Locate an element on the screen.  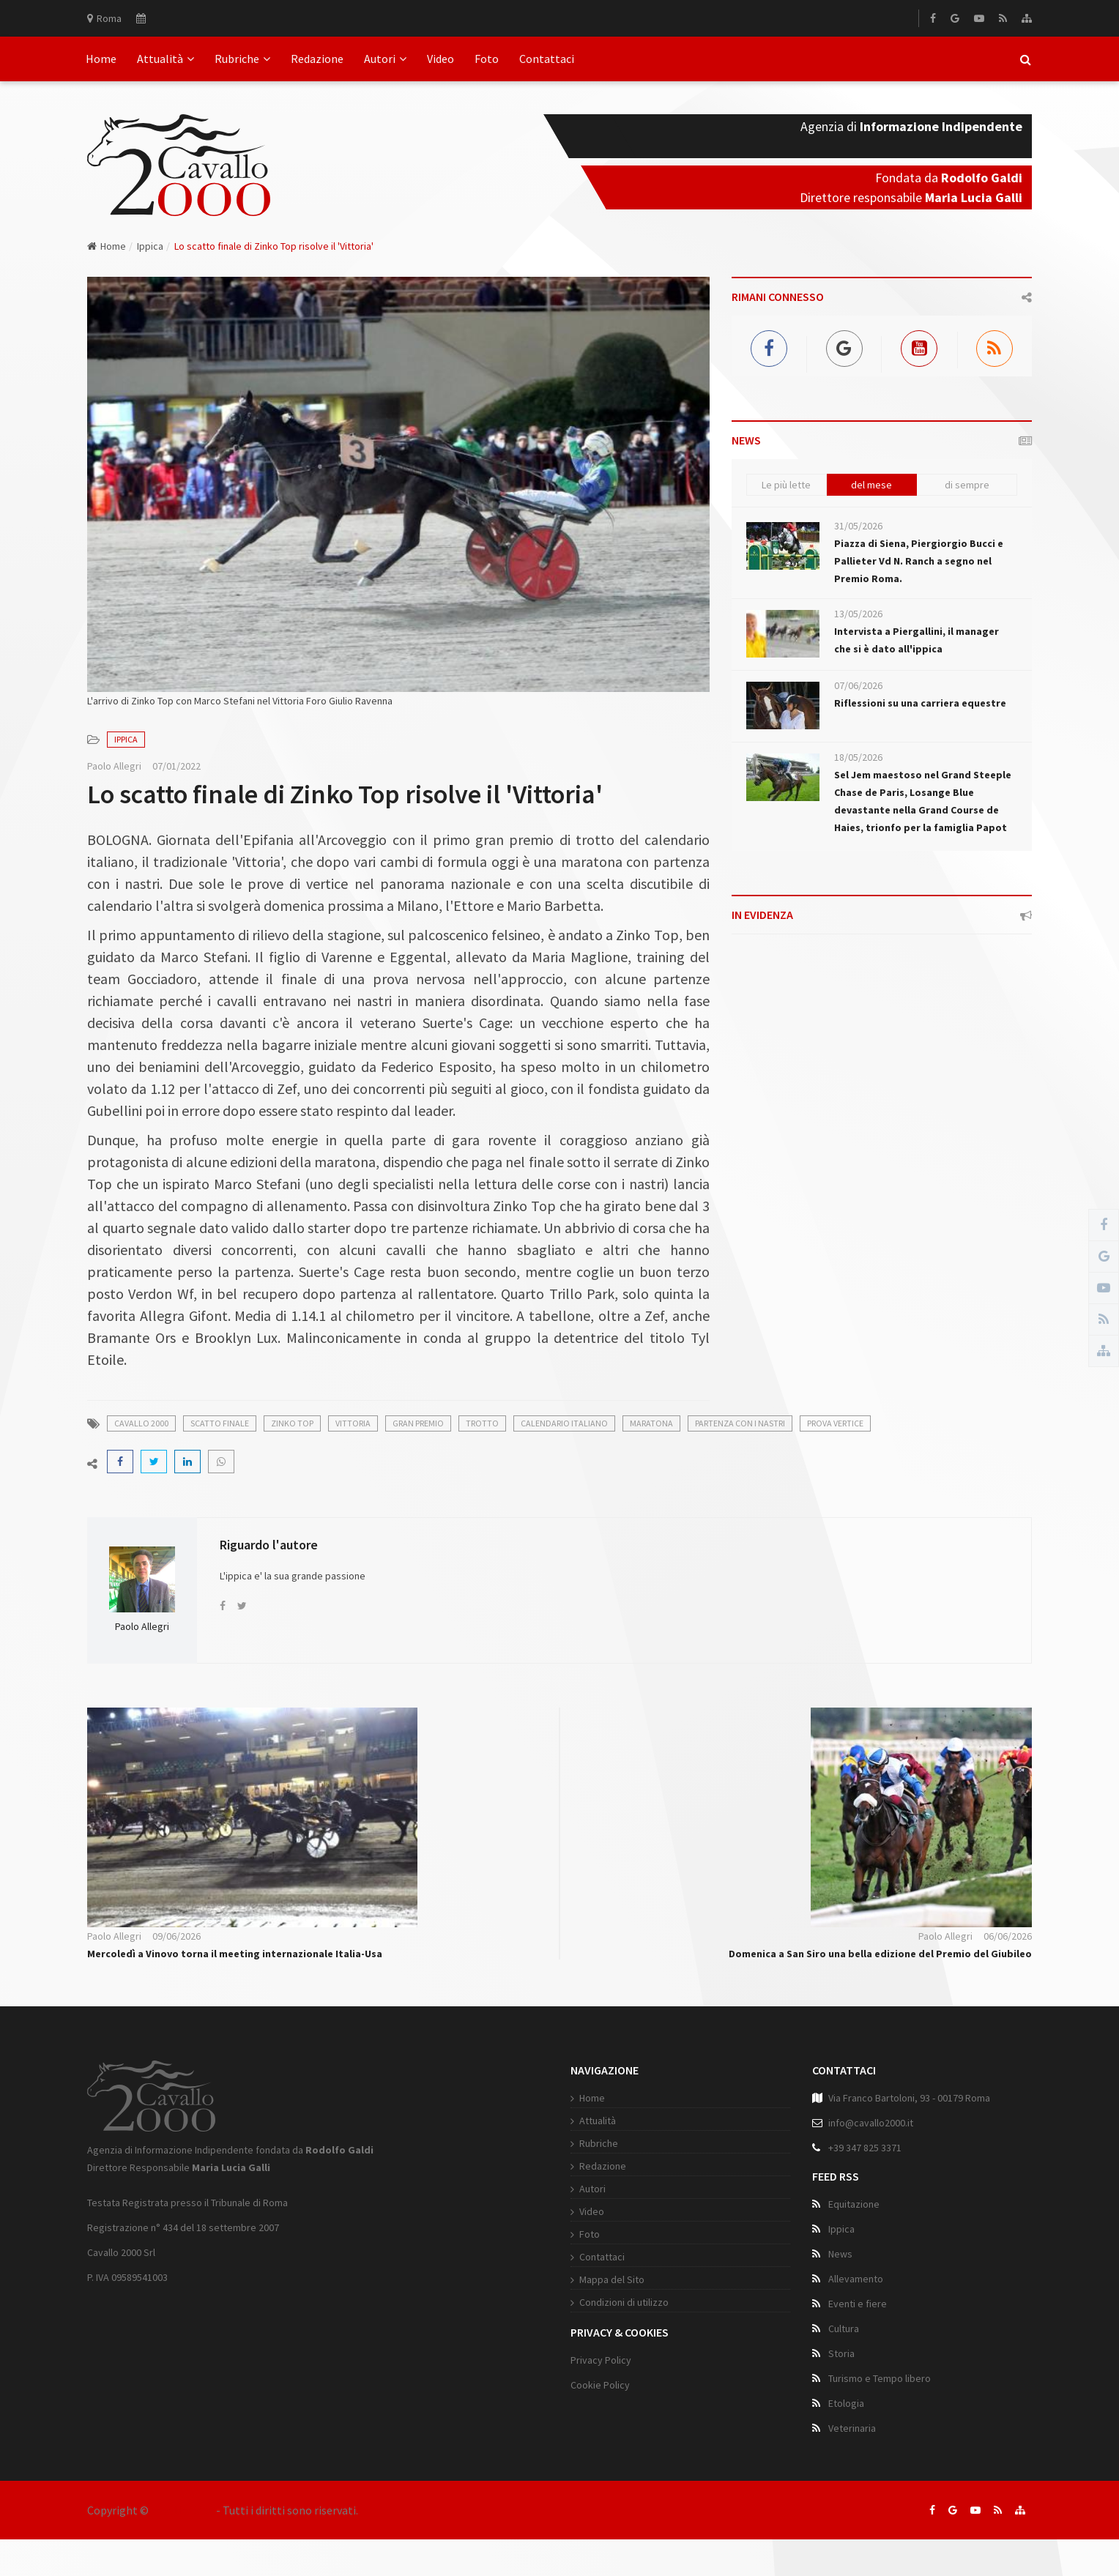
Piazza di Siena, Piergiorgio Bucci e Pallieter Vd N. Ranch a segno nel Premio Roma. is located at coordinates (918, 561).